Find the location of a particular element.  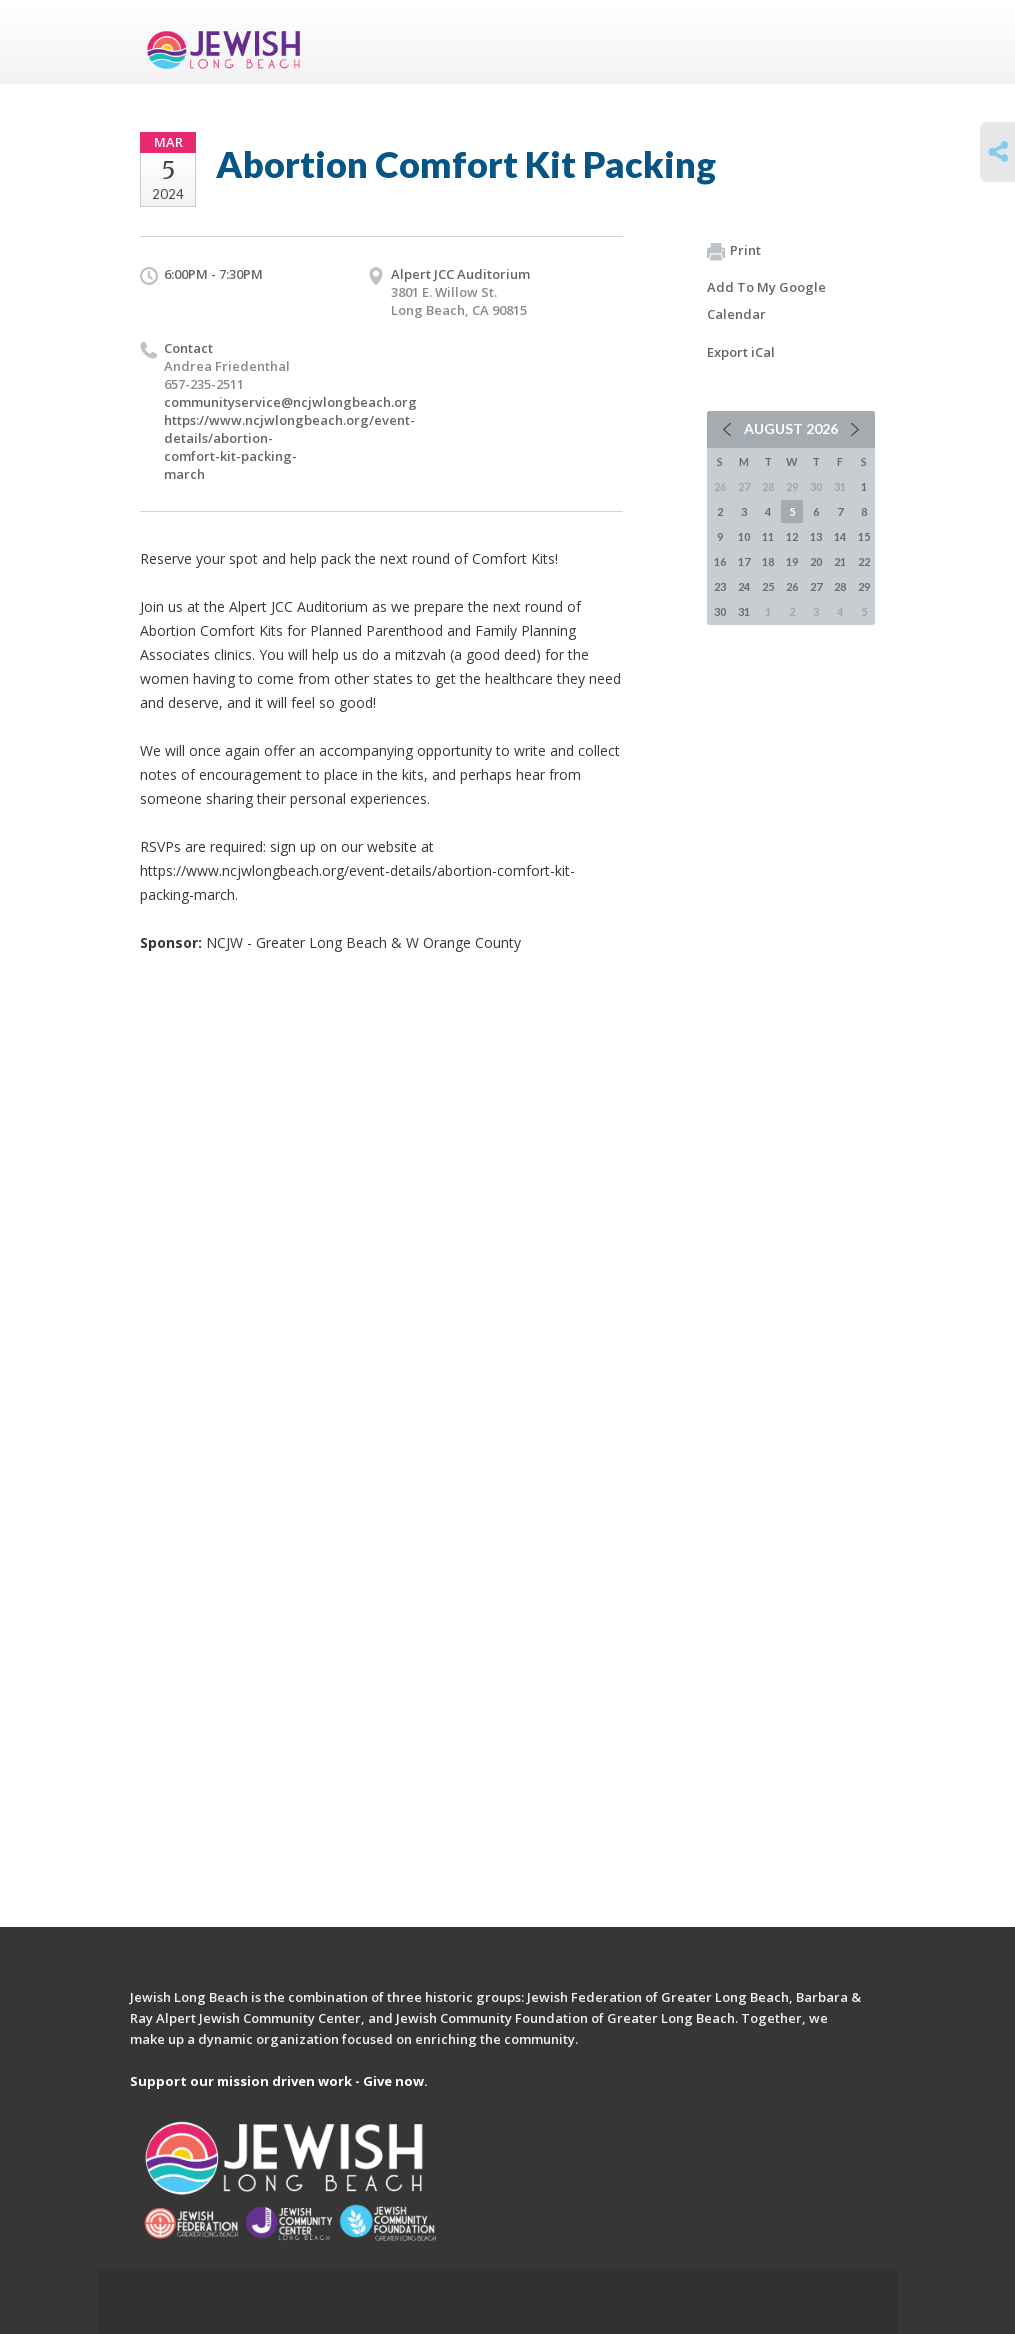

11 is located at coordinates (768, 536).